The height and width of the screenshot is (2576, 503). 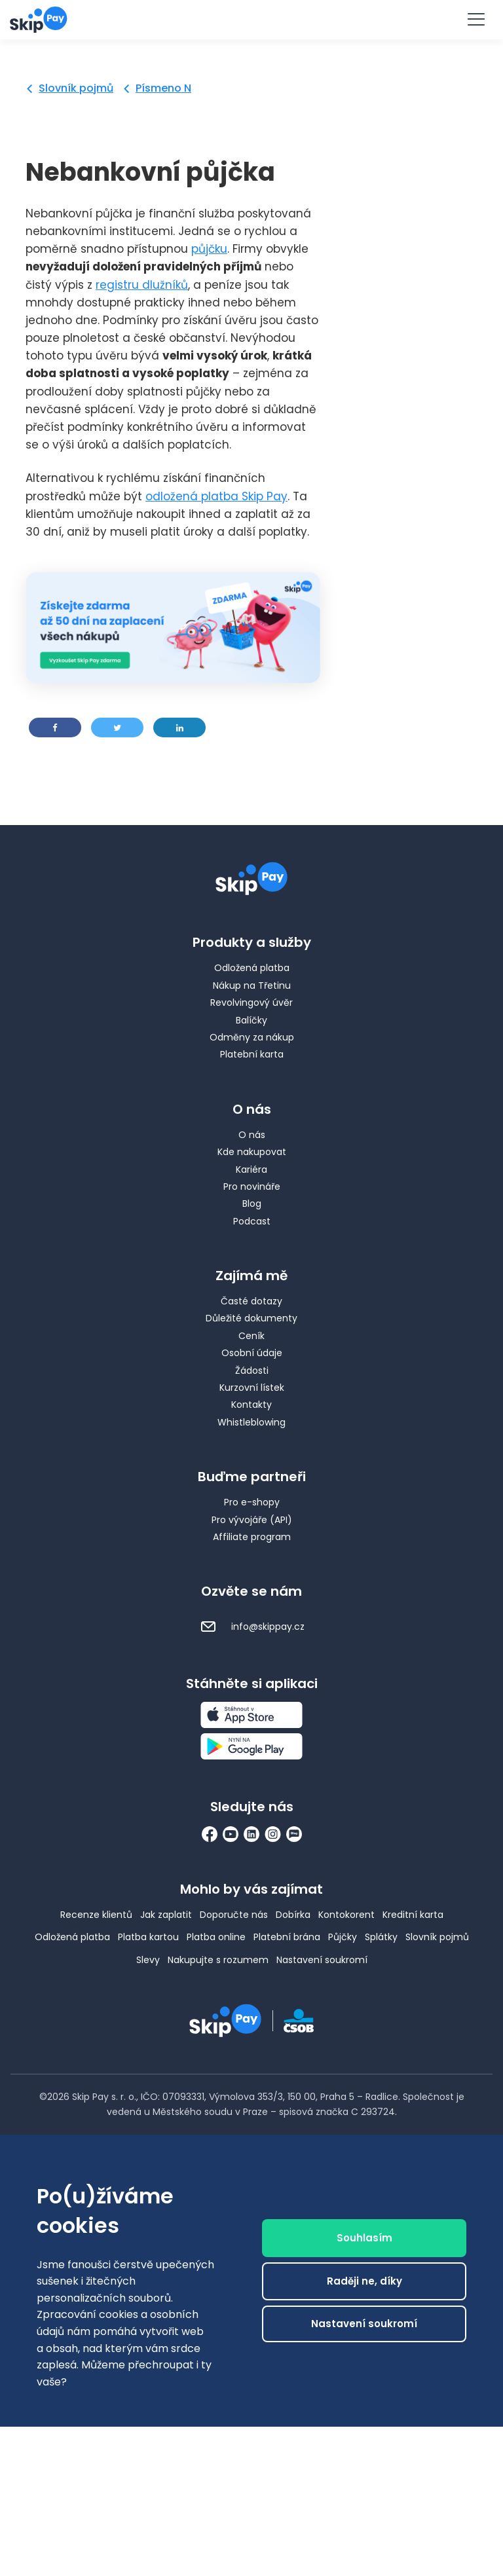 What do you see at coordinates (251, 967) in the screenshot?
I see `Odložená platba` at bounding box center [251, 967].